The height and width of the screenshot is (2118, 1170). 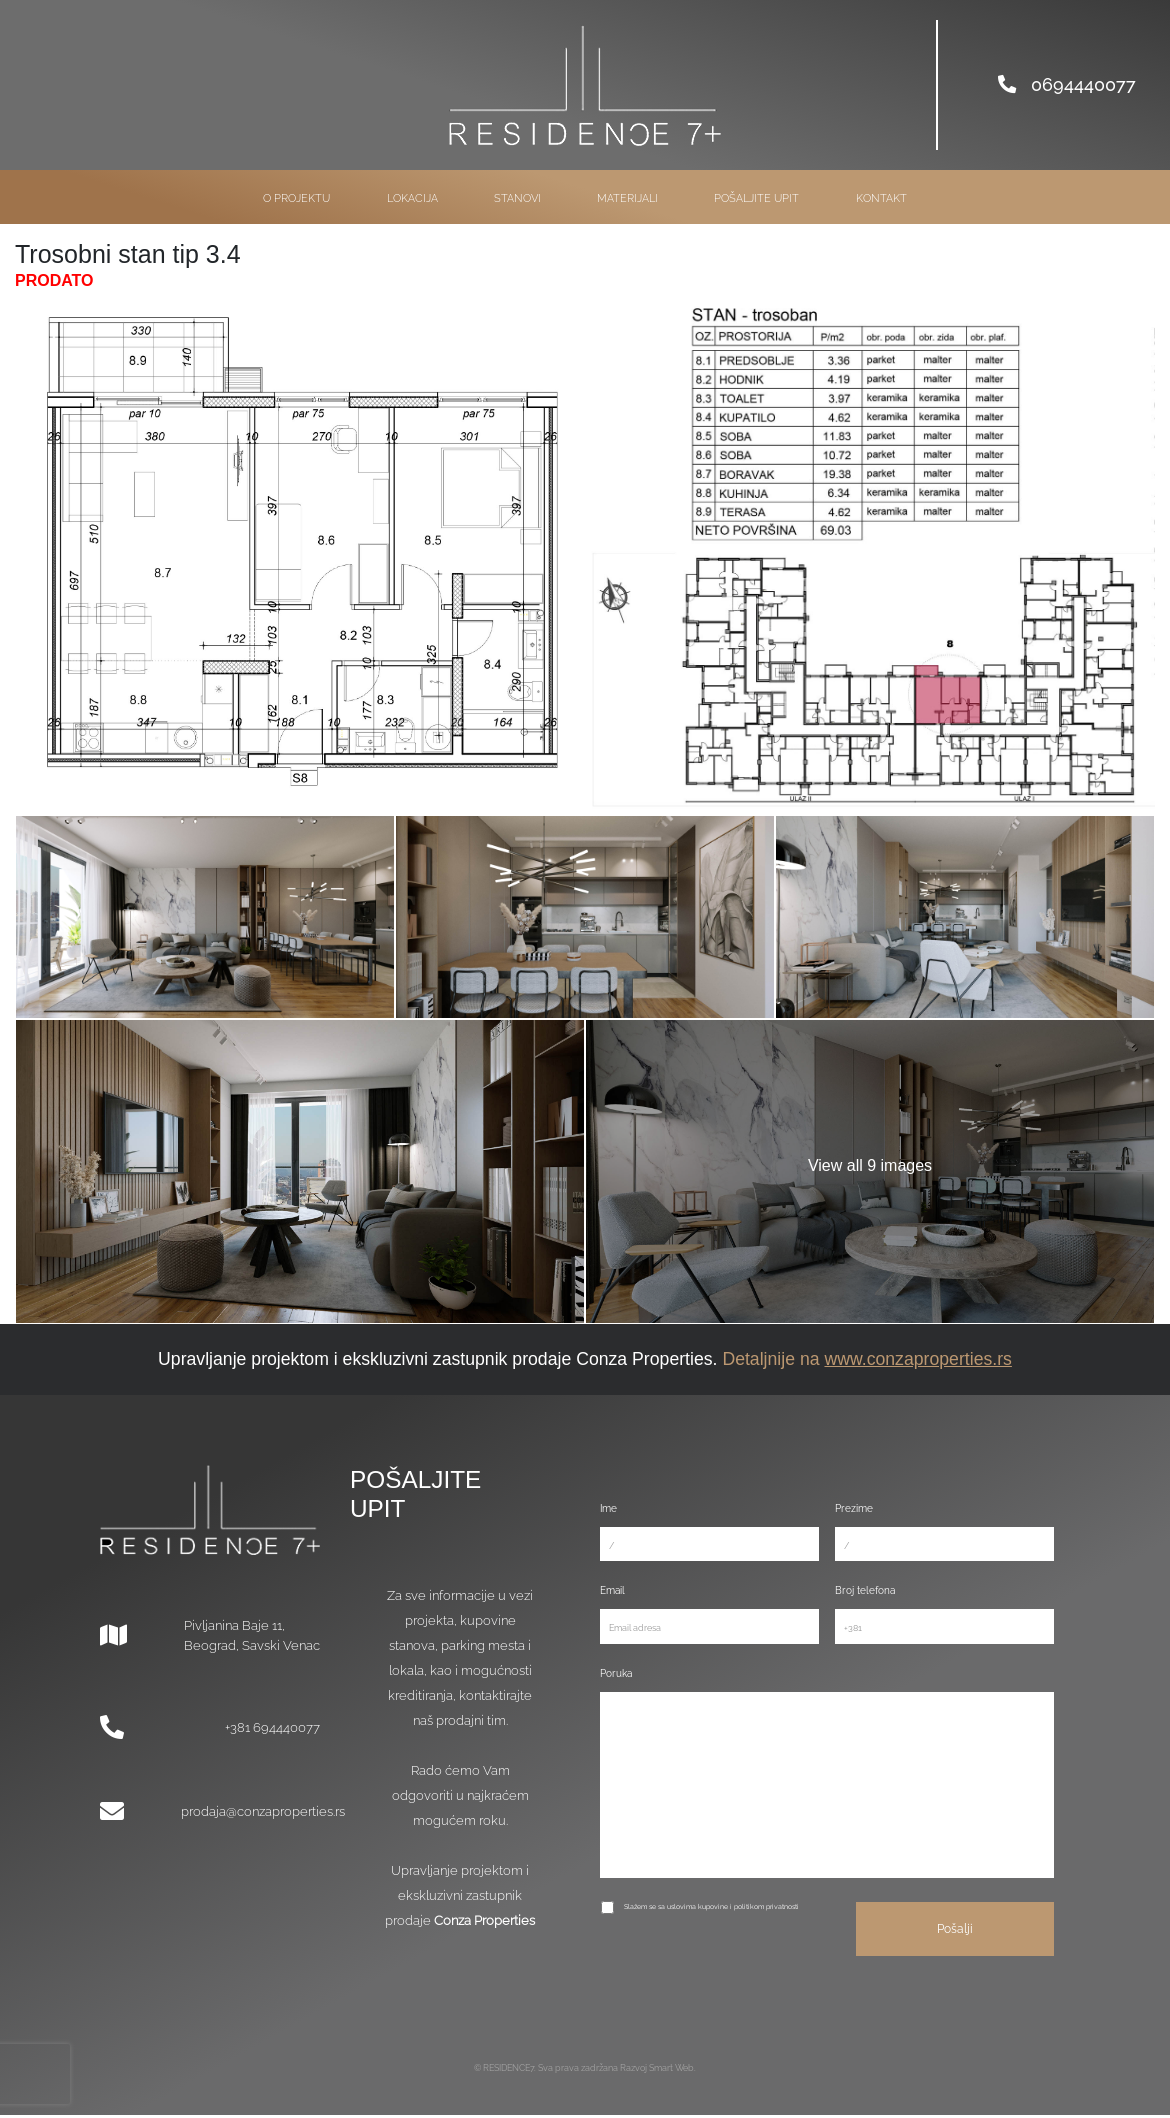 I want to click on Slažem se sa uslovima kupovine i politikom privatnosti, so click(x=711, y=1909).